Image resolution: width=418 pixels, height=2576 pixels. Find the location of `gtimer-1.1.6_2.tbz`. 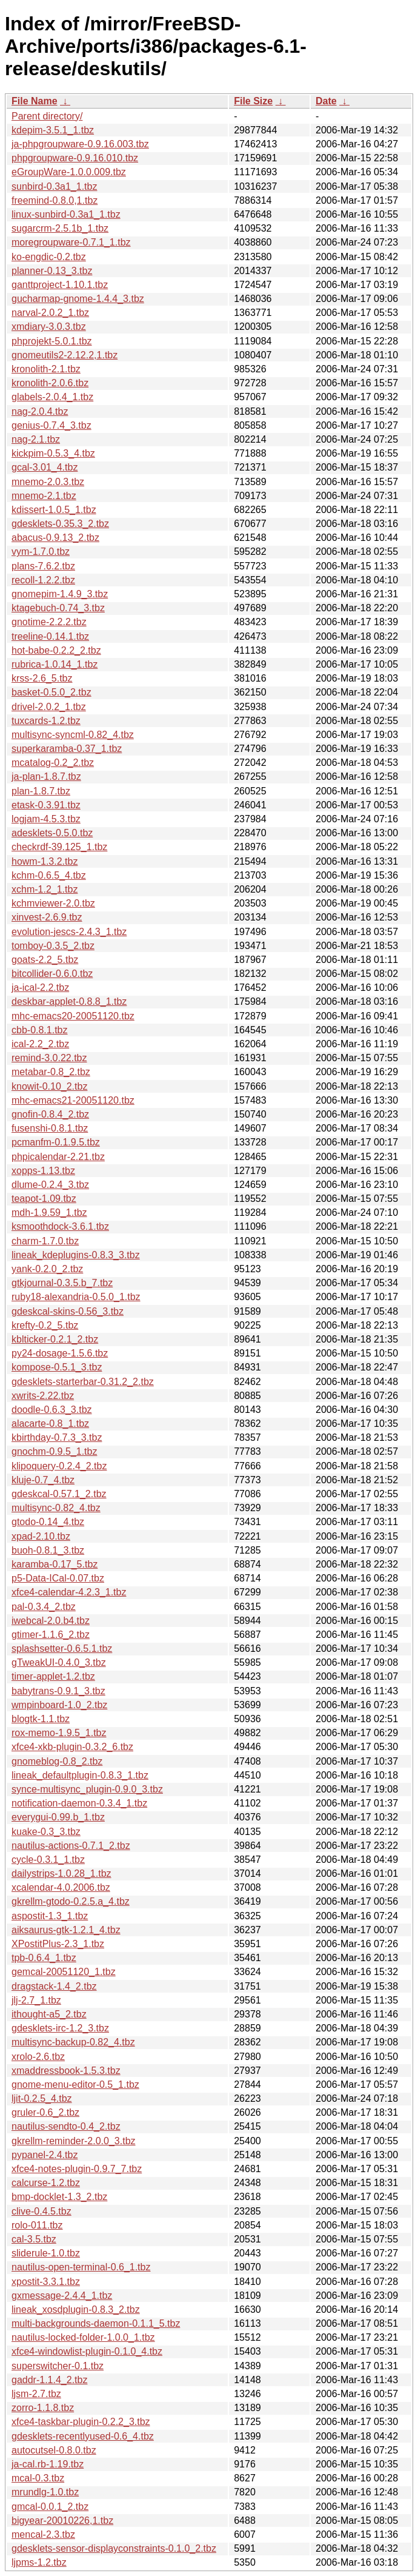

gtimer-1.1.6_2.tbz is located at coordinates (51, 1634).